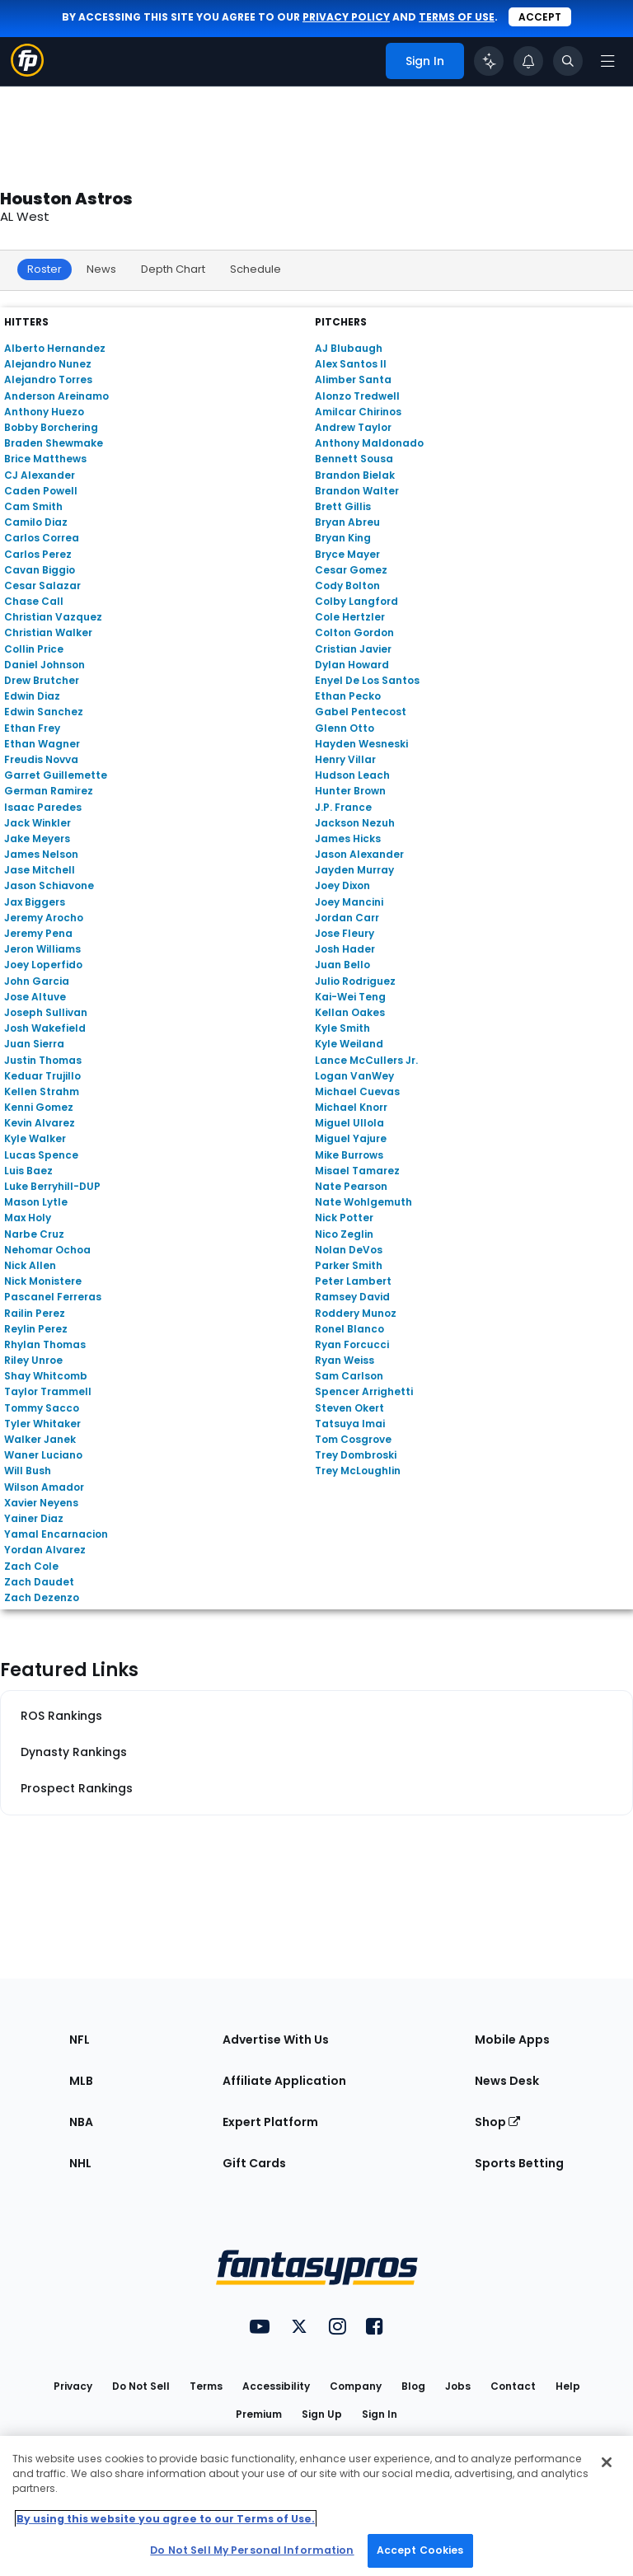 The image size is (633, 2576). I want to click on Michael Knorr, so click(351, 1107).